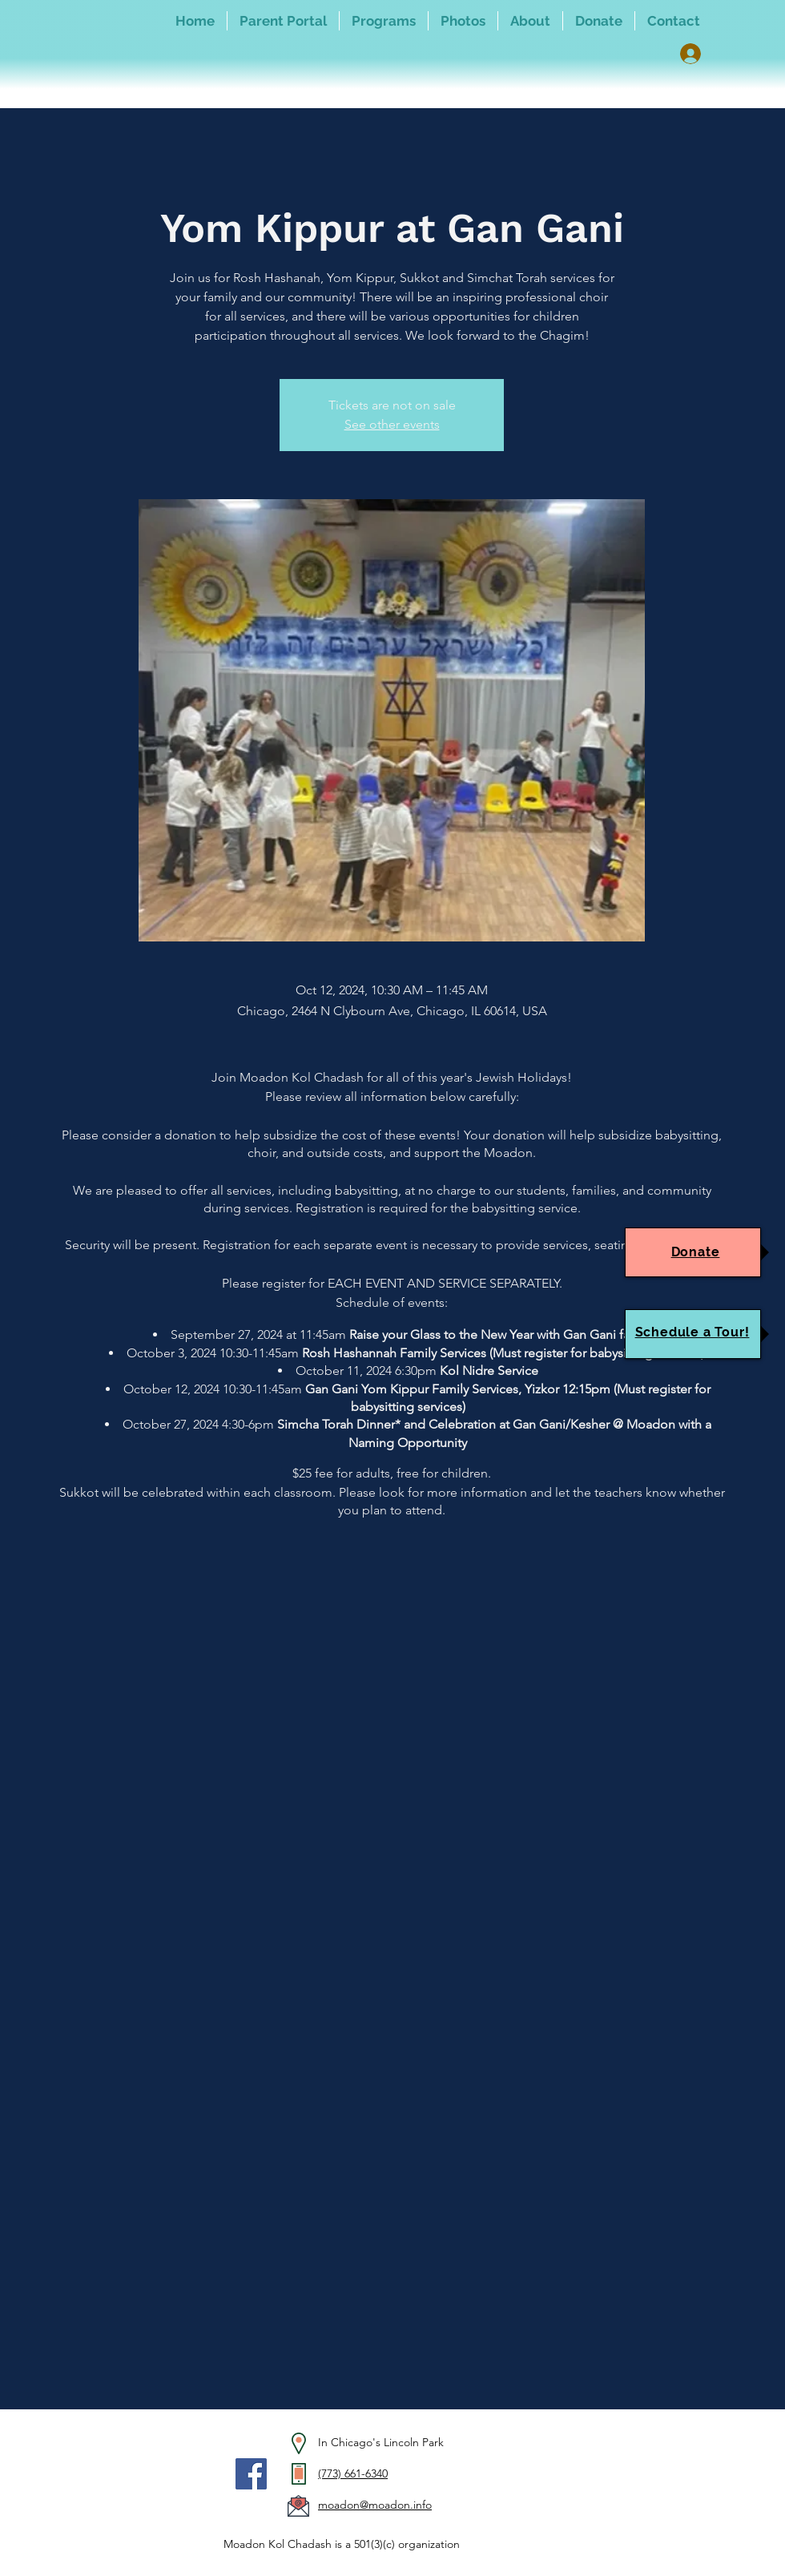 The width and height of the screenshot is (785, 2576). Describe the element at coordinates (251, 2473) in the screenshot. I see `[Facebook]` at that location.